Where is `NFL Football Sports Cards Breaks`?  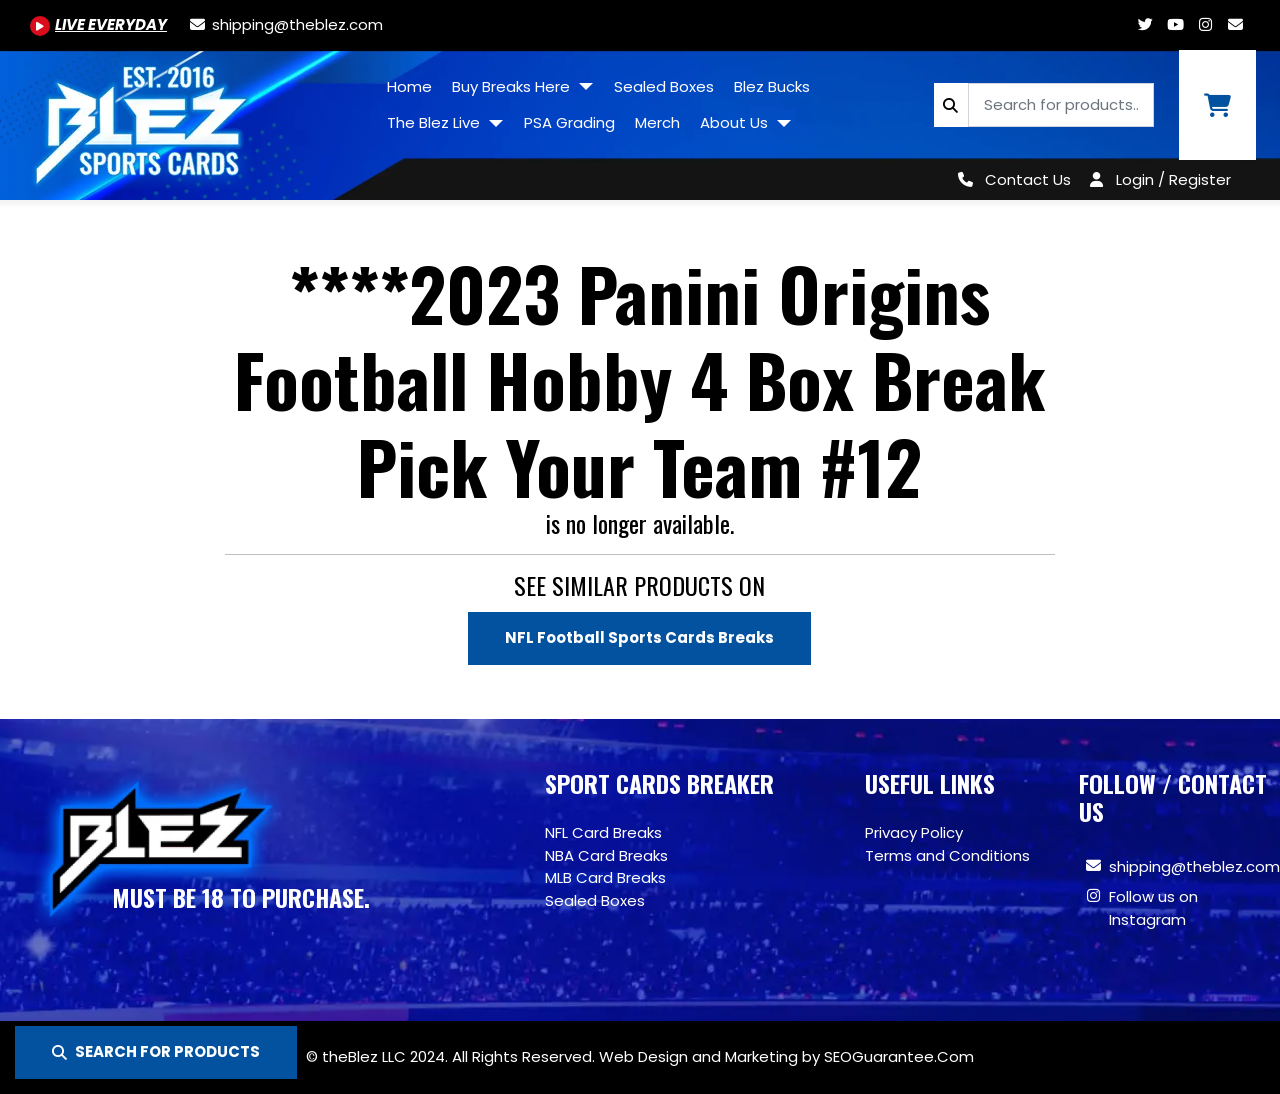
NFL Football Sports Cards Breaks is located at coordinates (639, 637).